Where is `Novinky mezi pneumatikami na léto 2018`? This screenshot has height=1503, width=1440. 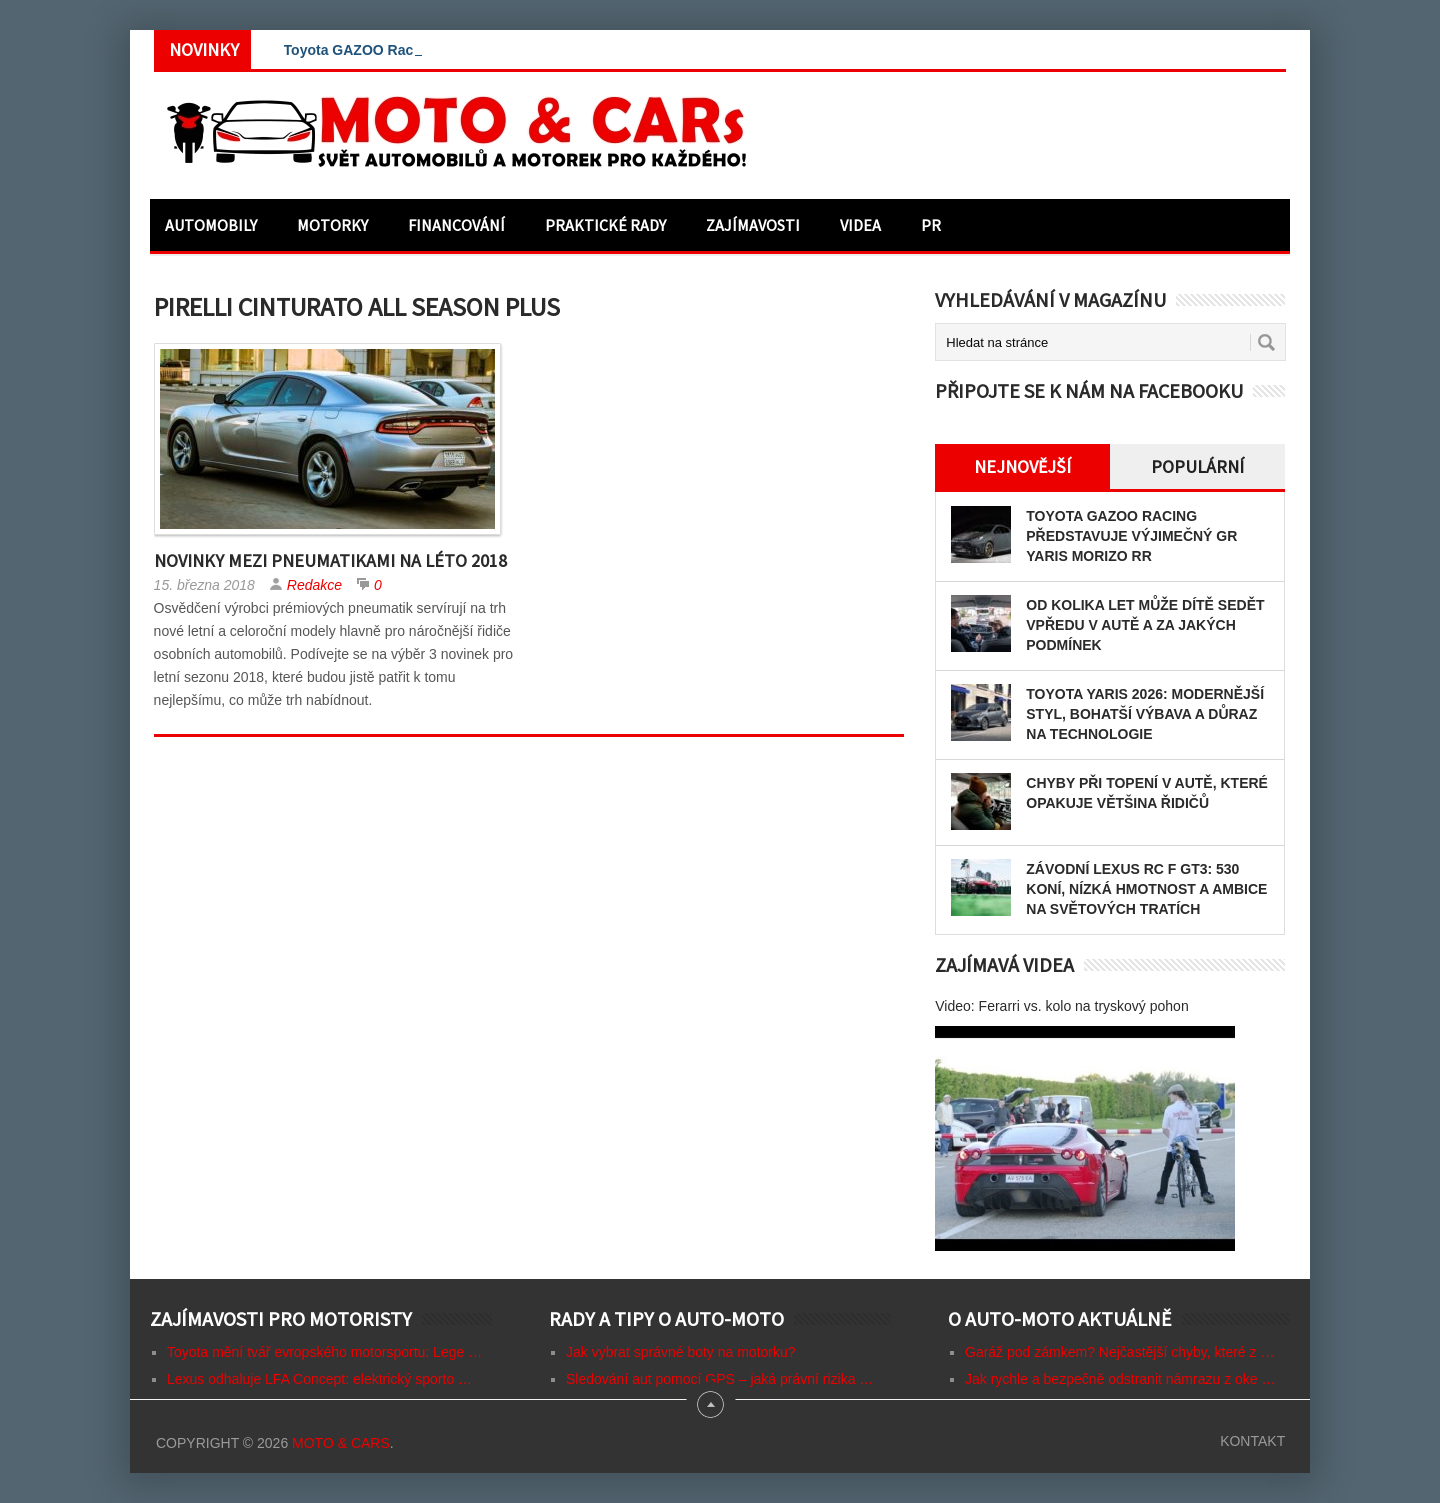
Novinky mezi pneumatikami na léto 2018 is located at coordinates (330, 560).